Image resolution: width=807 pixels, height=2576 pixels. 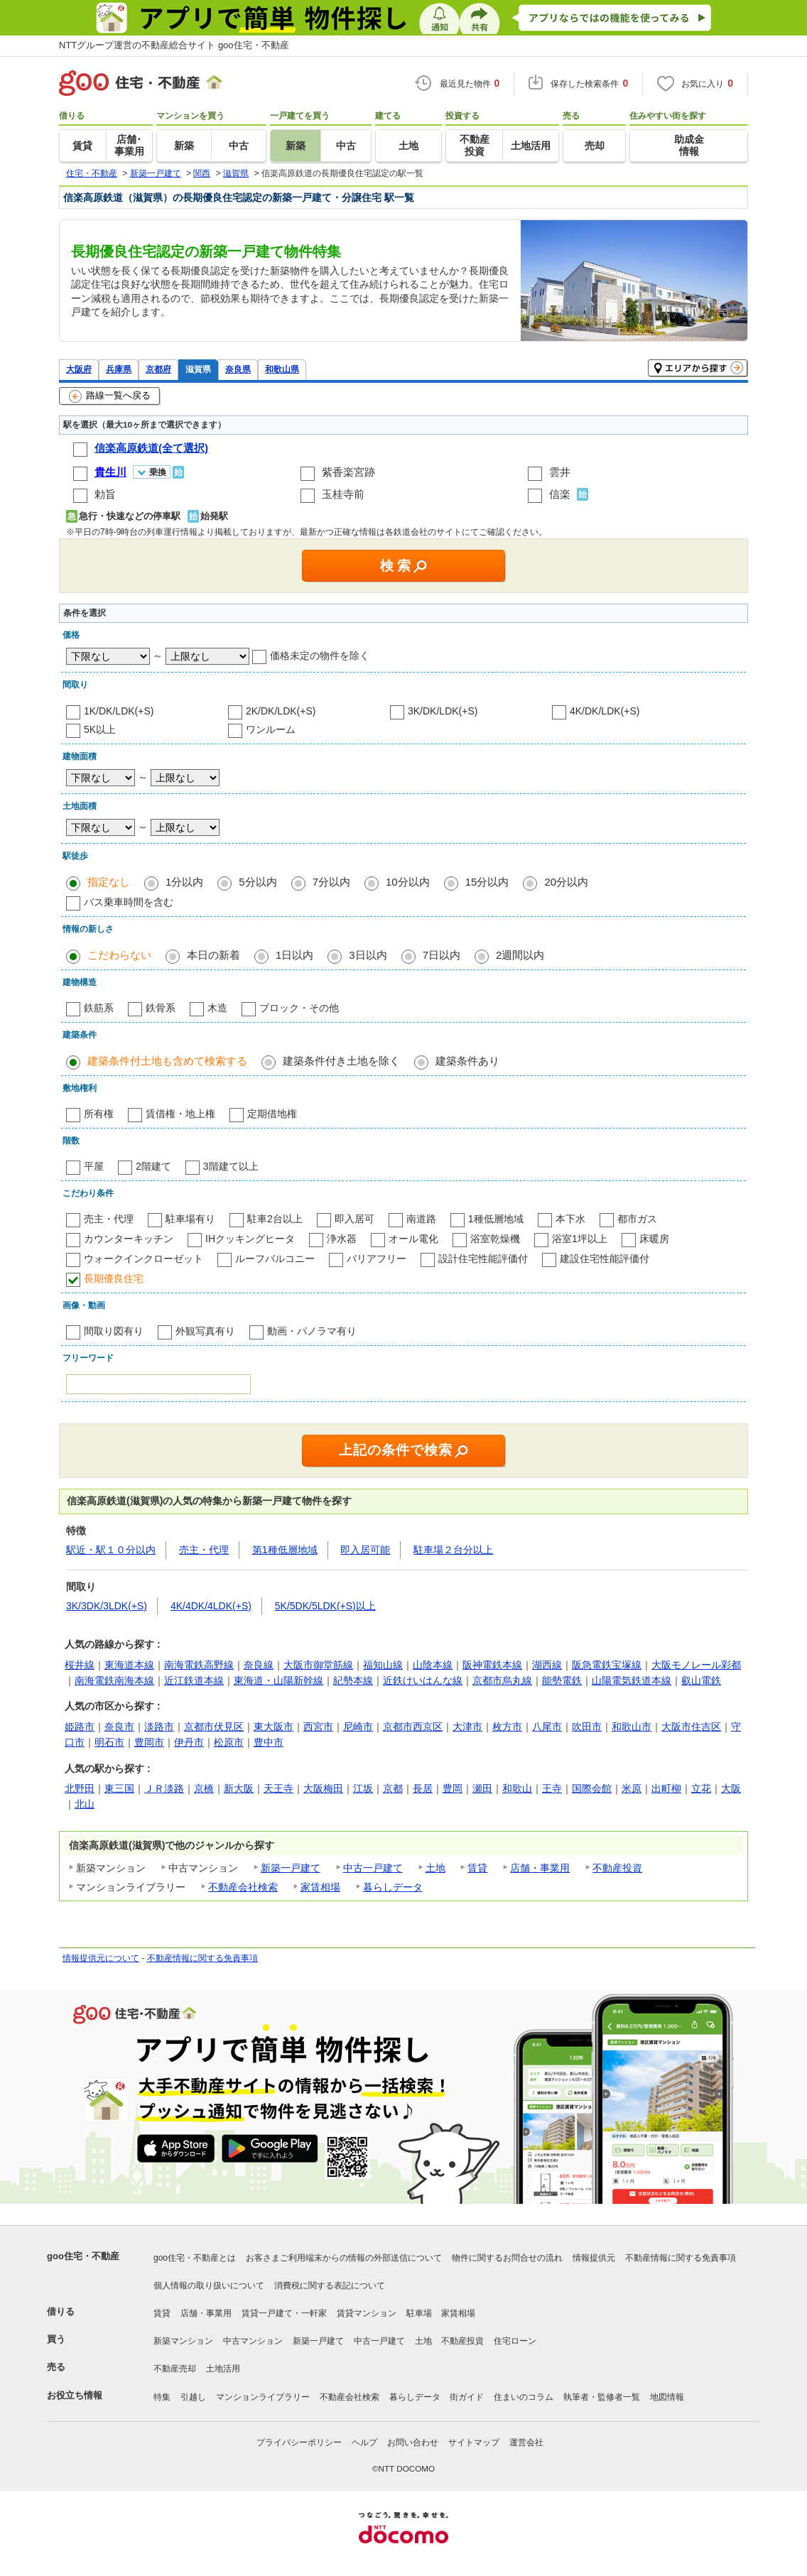 I want to click on 瀬田, so click(x=482, y=1788).